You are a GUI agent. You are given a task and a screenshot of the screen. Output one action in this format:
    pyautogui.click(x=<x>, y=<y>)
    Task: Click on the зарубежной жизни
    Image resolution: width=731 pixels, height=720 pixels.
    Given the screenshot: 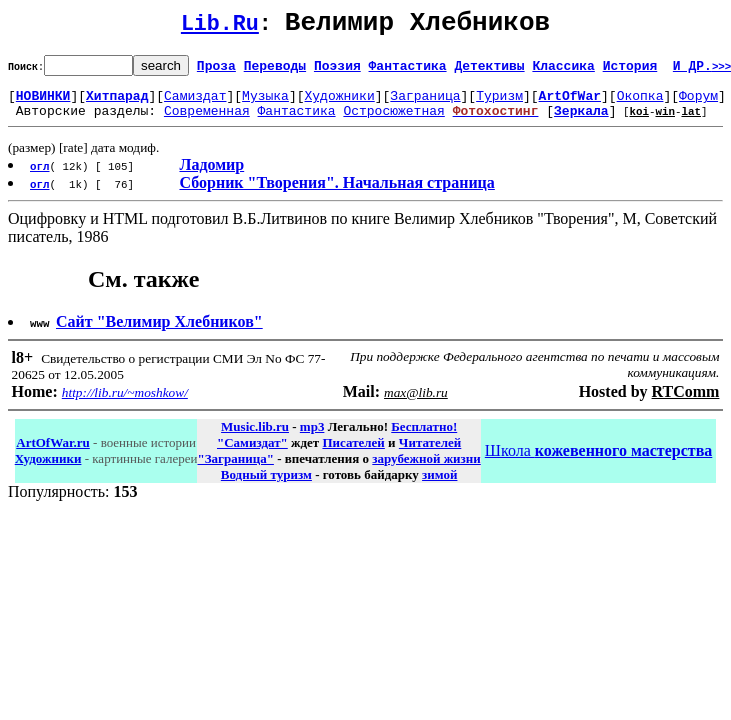 What is the action you would take?
    pyautogui.click(x=426, y=470)
    